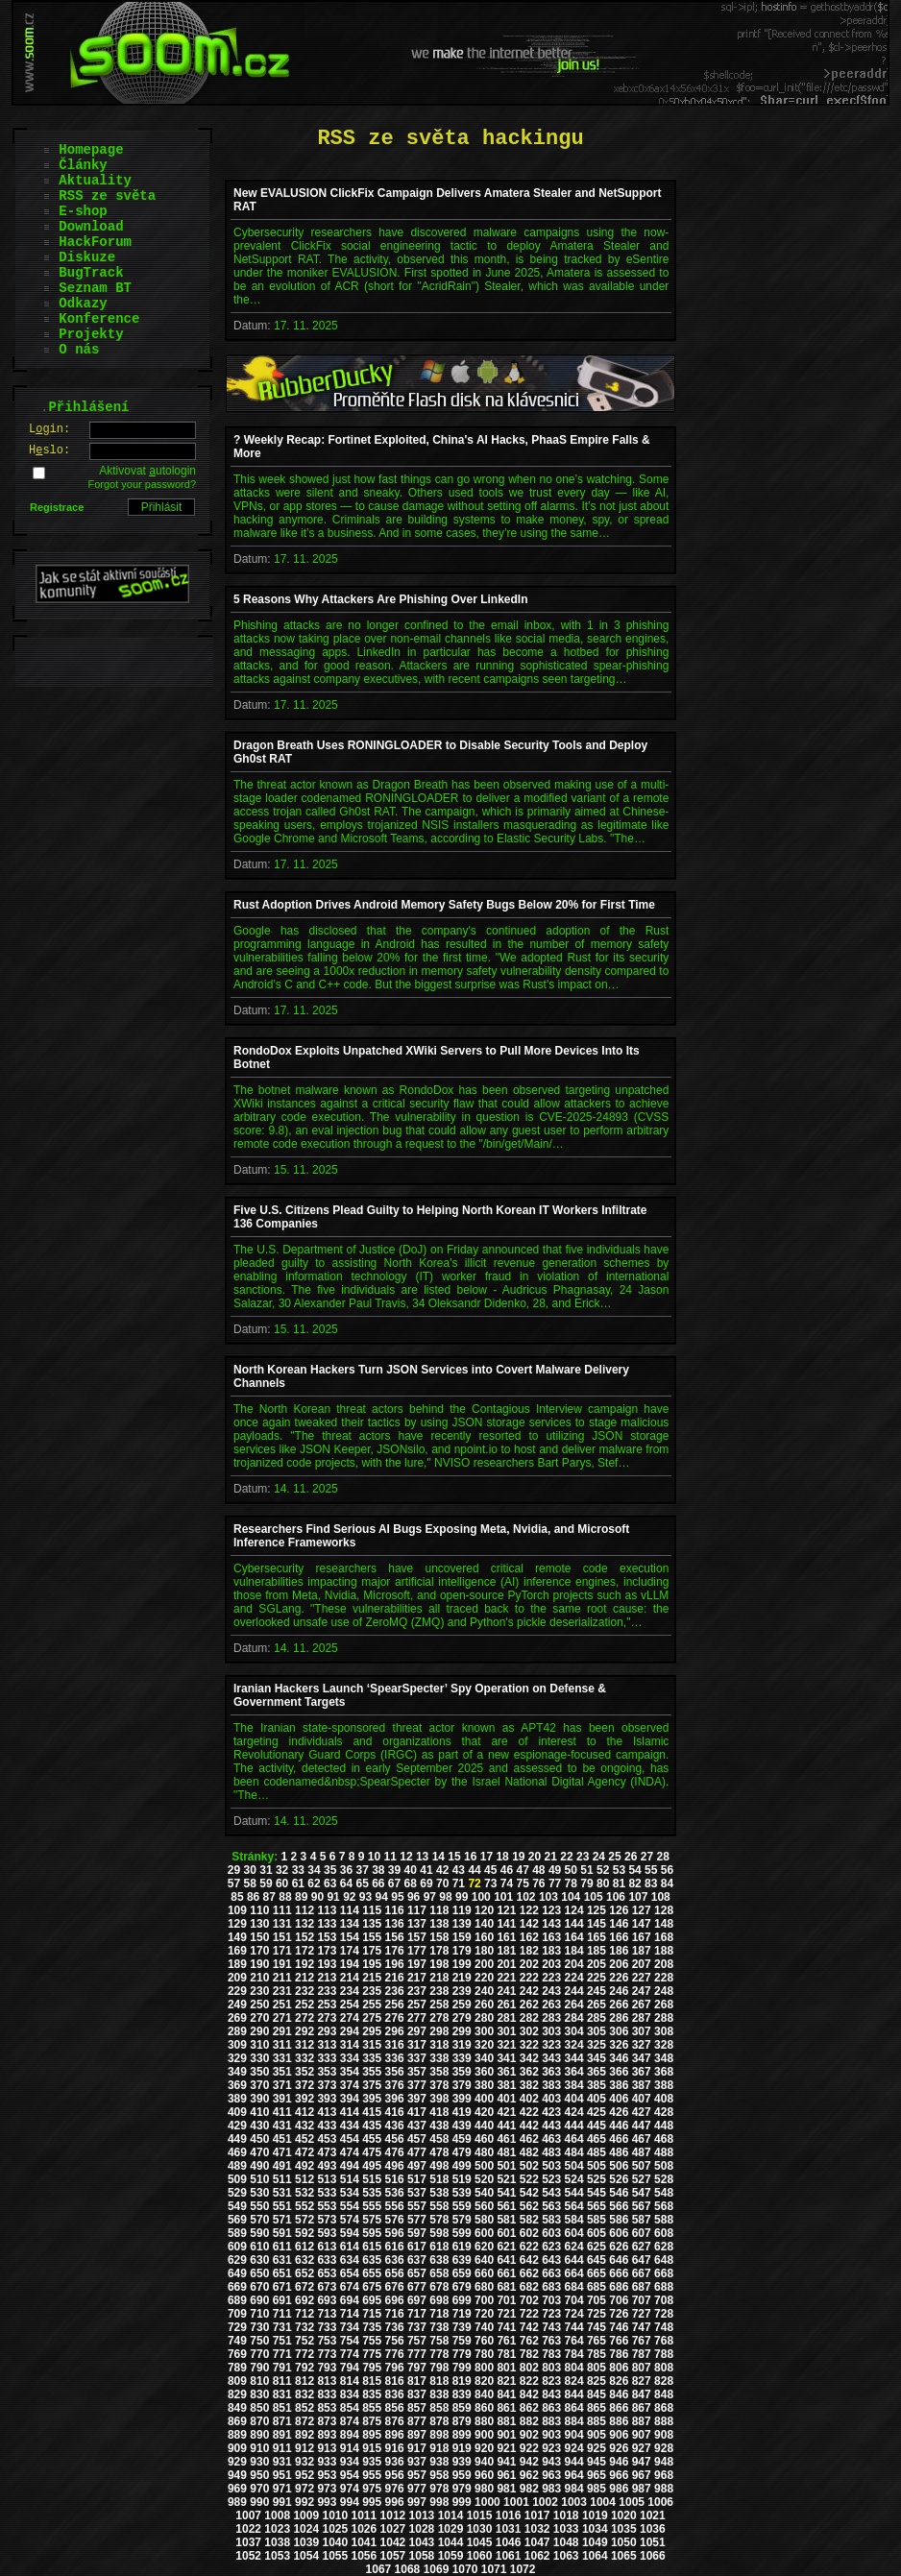  What do you see at coordinates (304, 2125) in the screenshot?
I see `432` at bounding box center [304, 2125].